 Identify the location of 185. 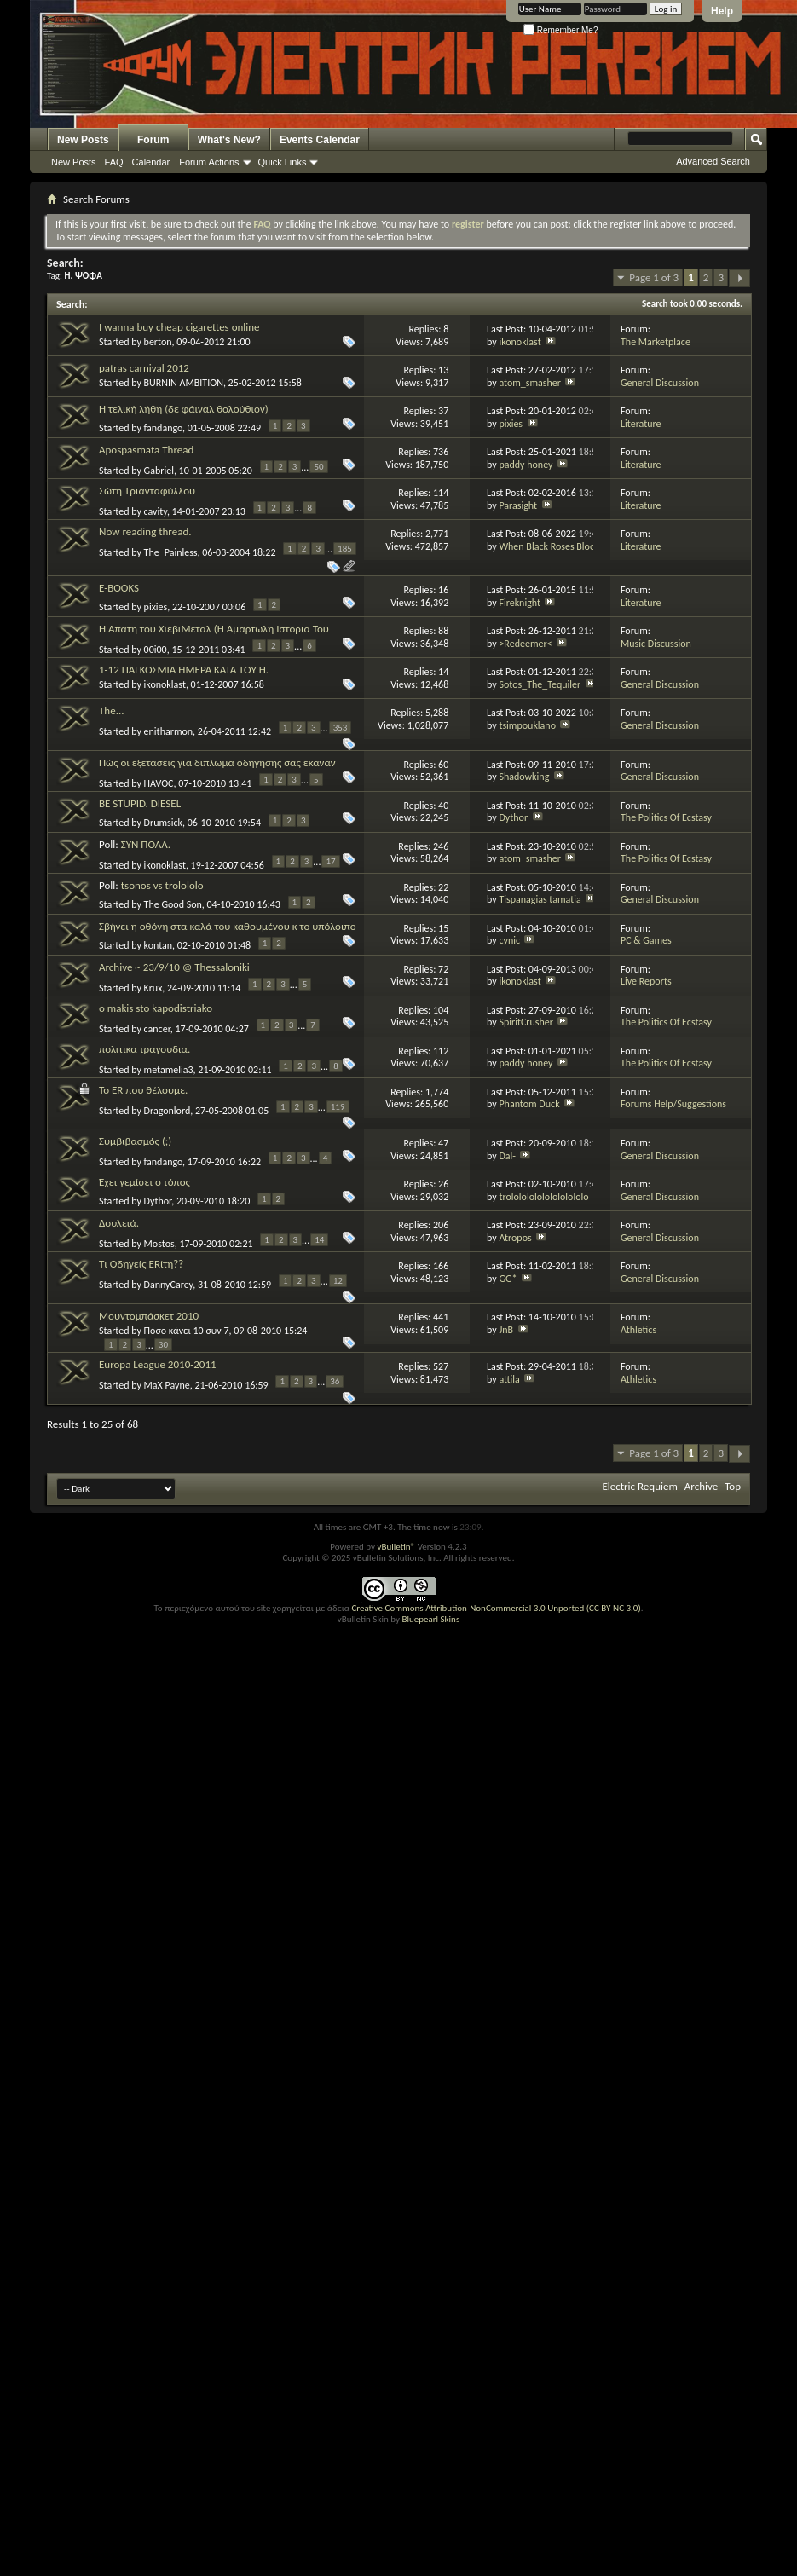
(345, 548).